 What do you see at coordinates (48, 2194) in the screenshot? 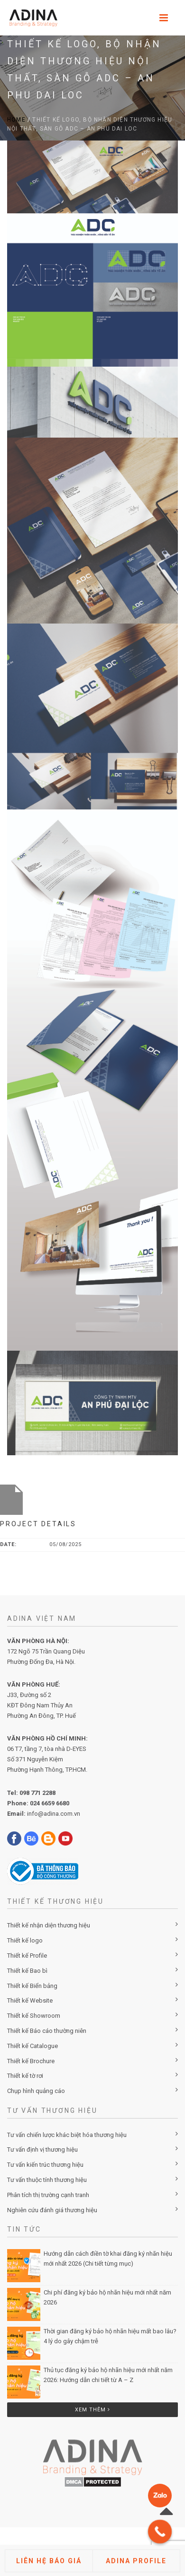
I see `Phân tích thị trường cạnh tranh` at bounding box center [48, 2194].